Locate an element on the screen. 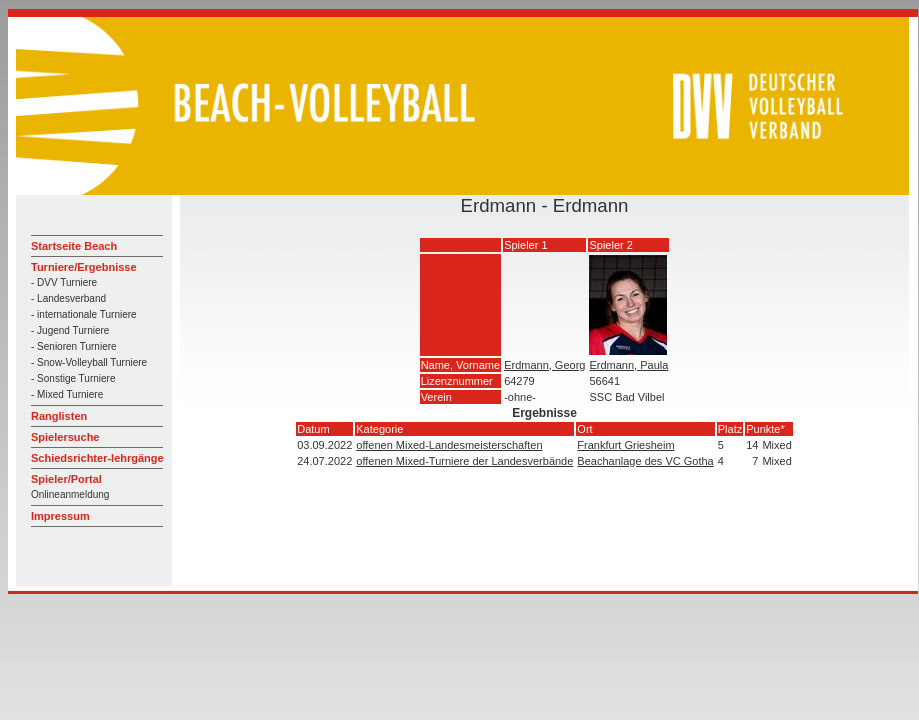  - internationale Turniere is located at coordinates (84, 314).